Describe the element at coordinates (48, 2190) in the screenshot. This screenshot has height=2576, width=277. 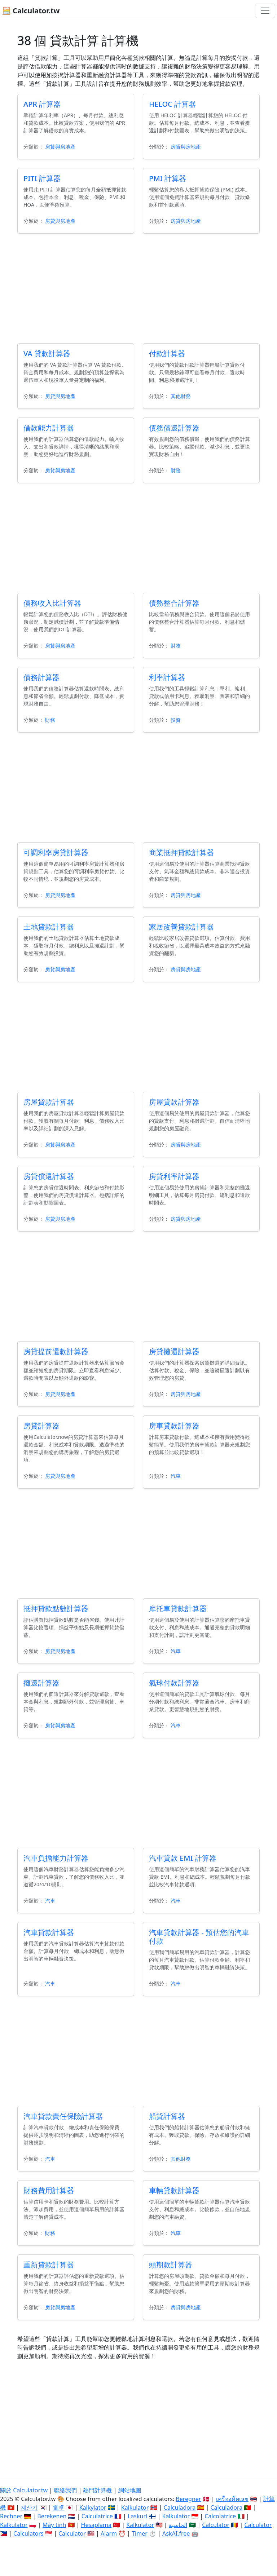
I see `財務費用計算器` at that location.